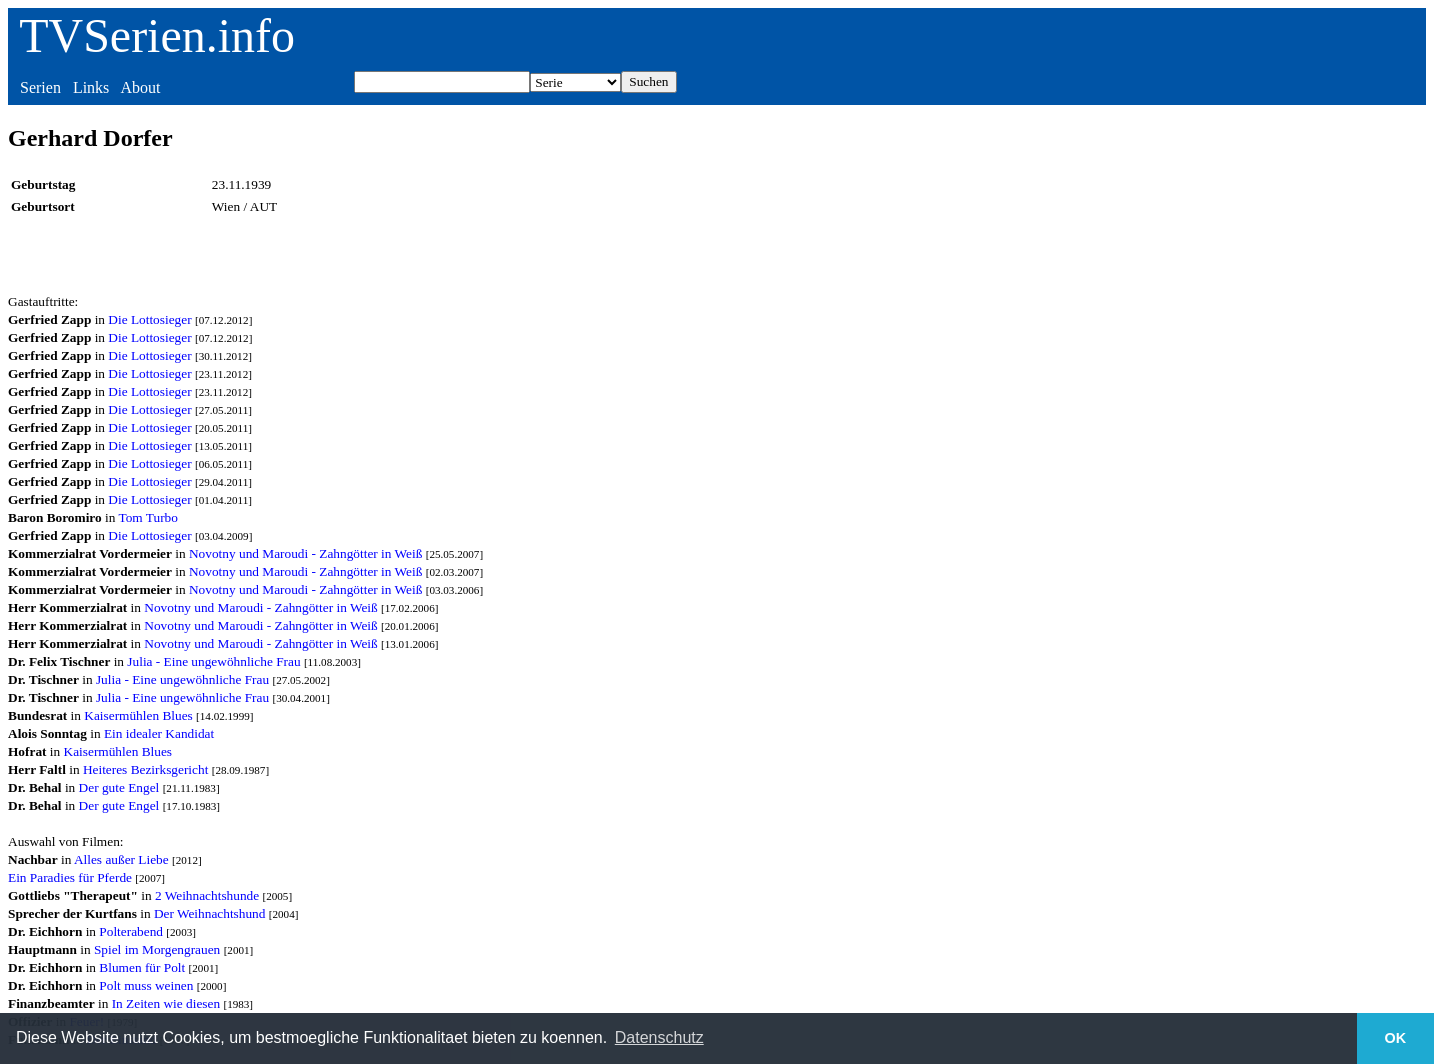  Describe the element at coordinates (207, 895) in the screenshot. I see `2 Weihnachtshunde` at that location.